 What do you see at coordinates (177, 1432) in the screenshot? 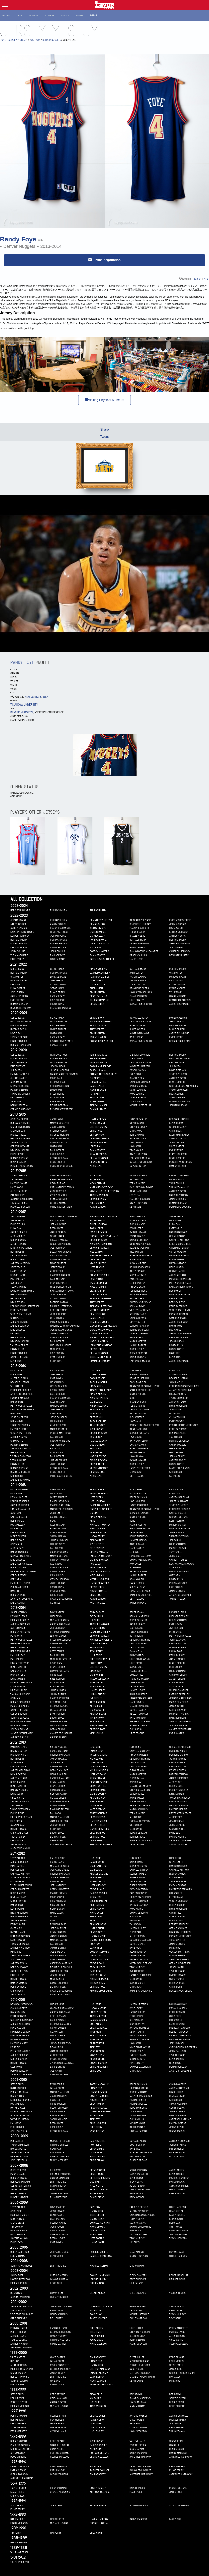
I see `Ben McLemore` at bounding box center [177, 1432].